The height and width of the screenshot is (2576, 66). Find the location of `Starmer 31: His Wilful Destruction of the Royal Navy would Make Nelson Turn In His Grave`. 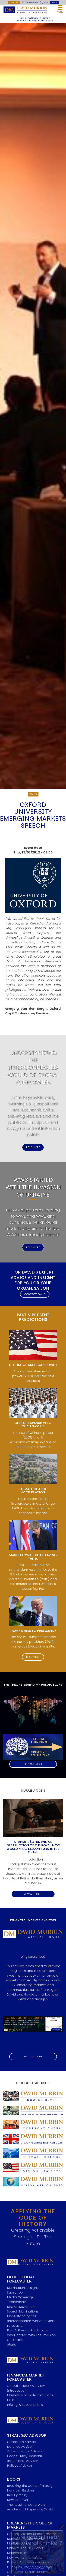

Starmer 31: His Wilful Destruction of the Royal Navy would Make Nelson Turn In His Grave is located at coordinates (33, 1846).